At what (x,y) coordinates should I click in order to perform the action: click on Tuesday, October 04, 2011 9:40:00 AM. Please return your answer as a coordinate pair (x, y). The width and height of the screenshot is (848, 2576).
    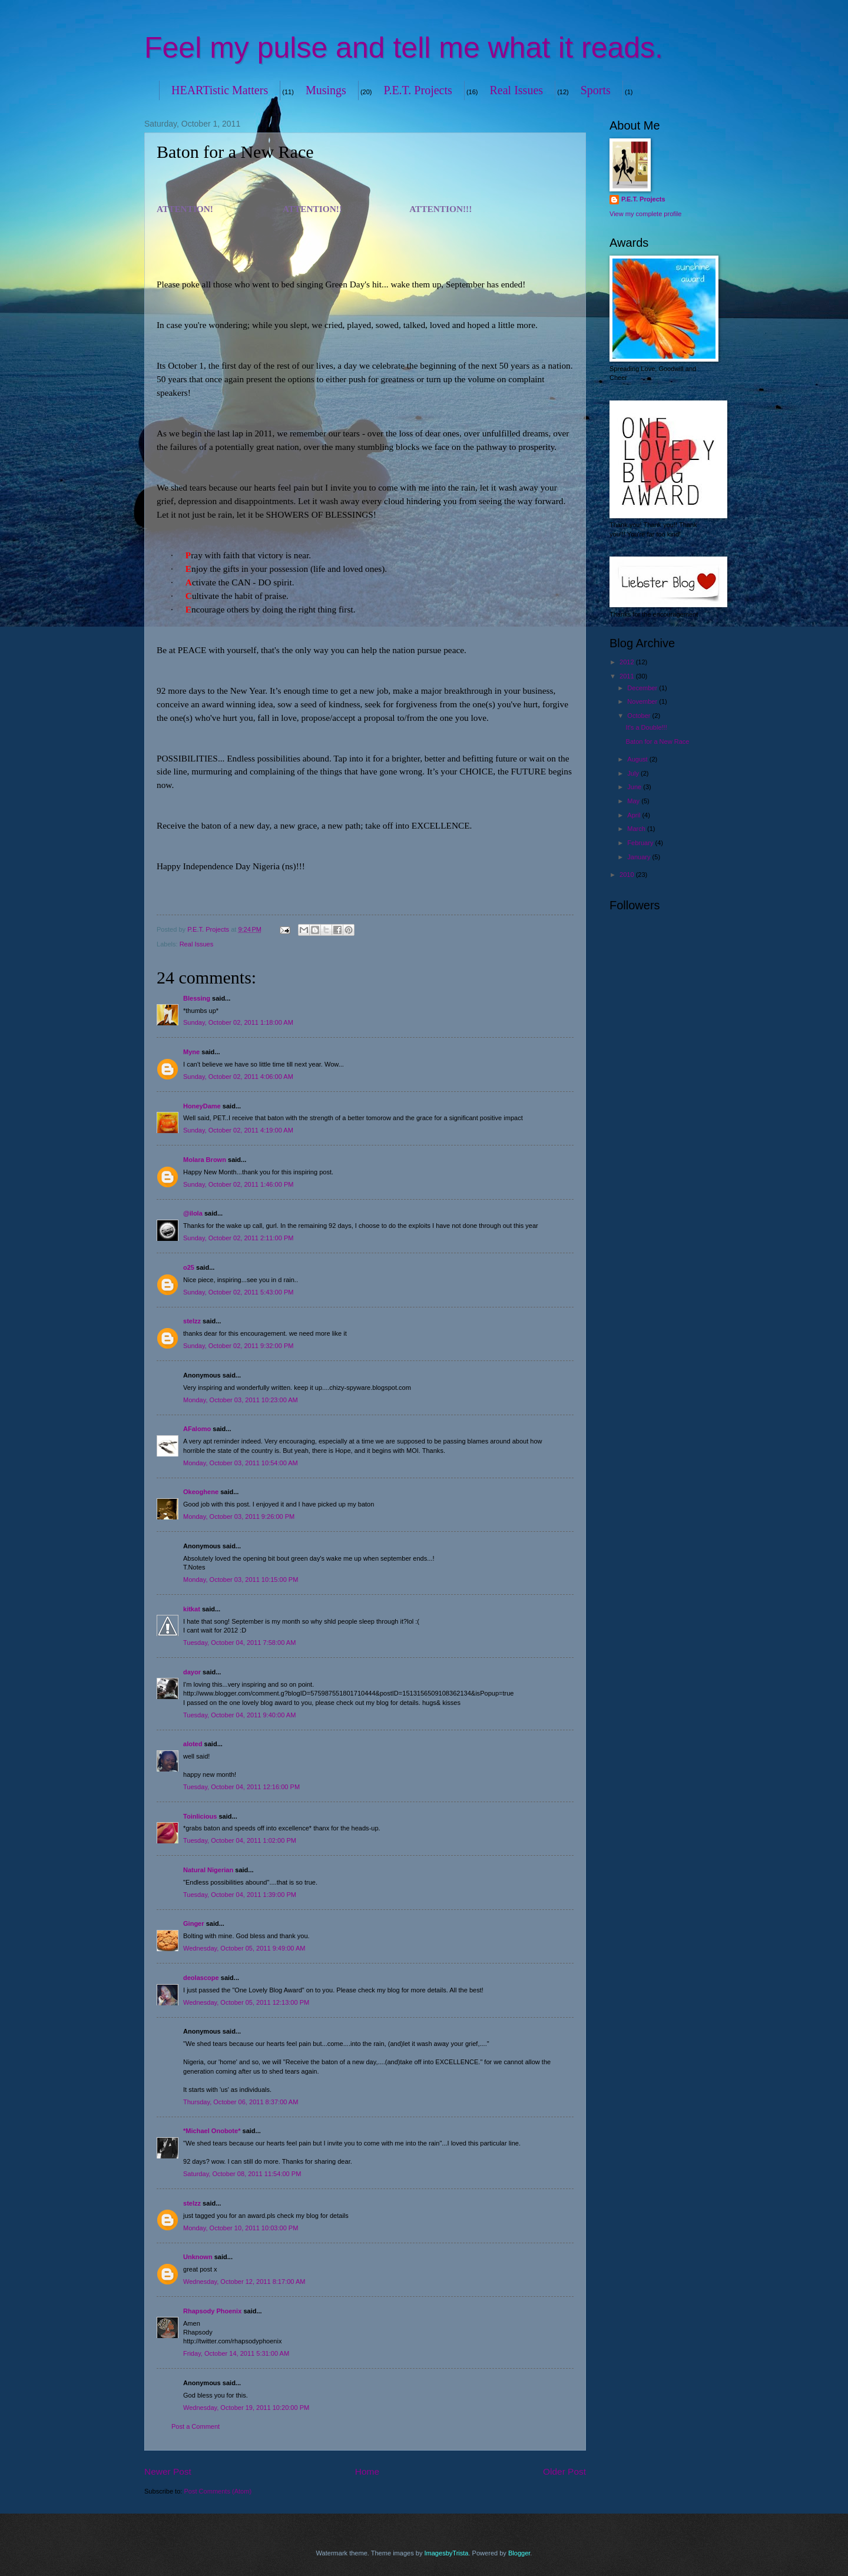
    Looking at the image, I should click on (239, 1715).